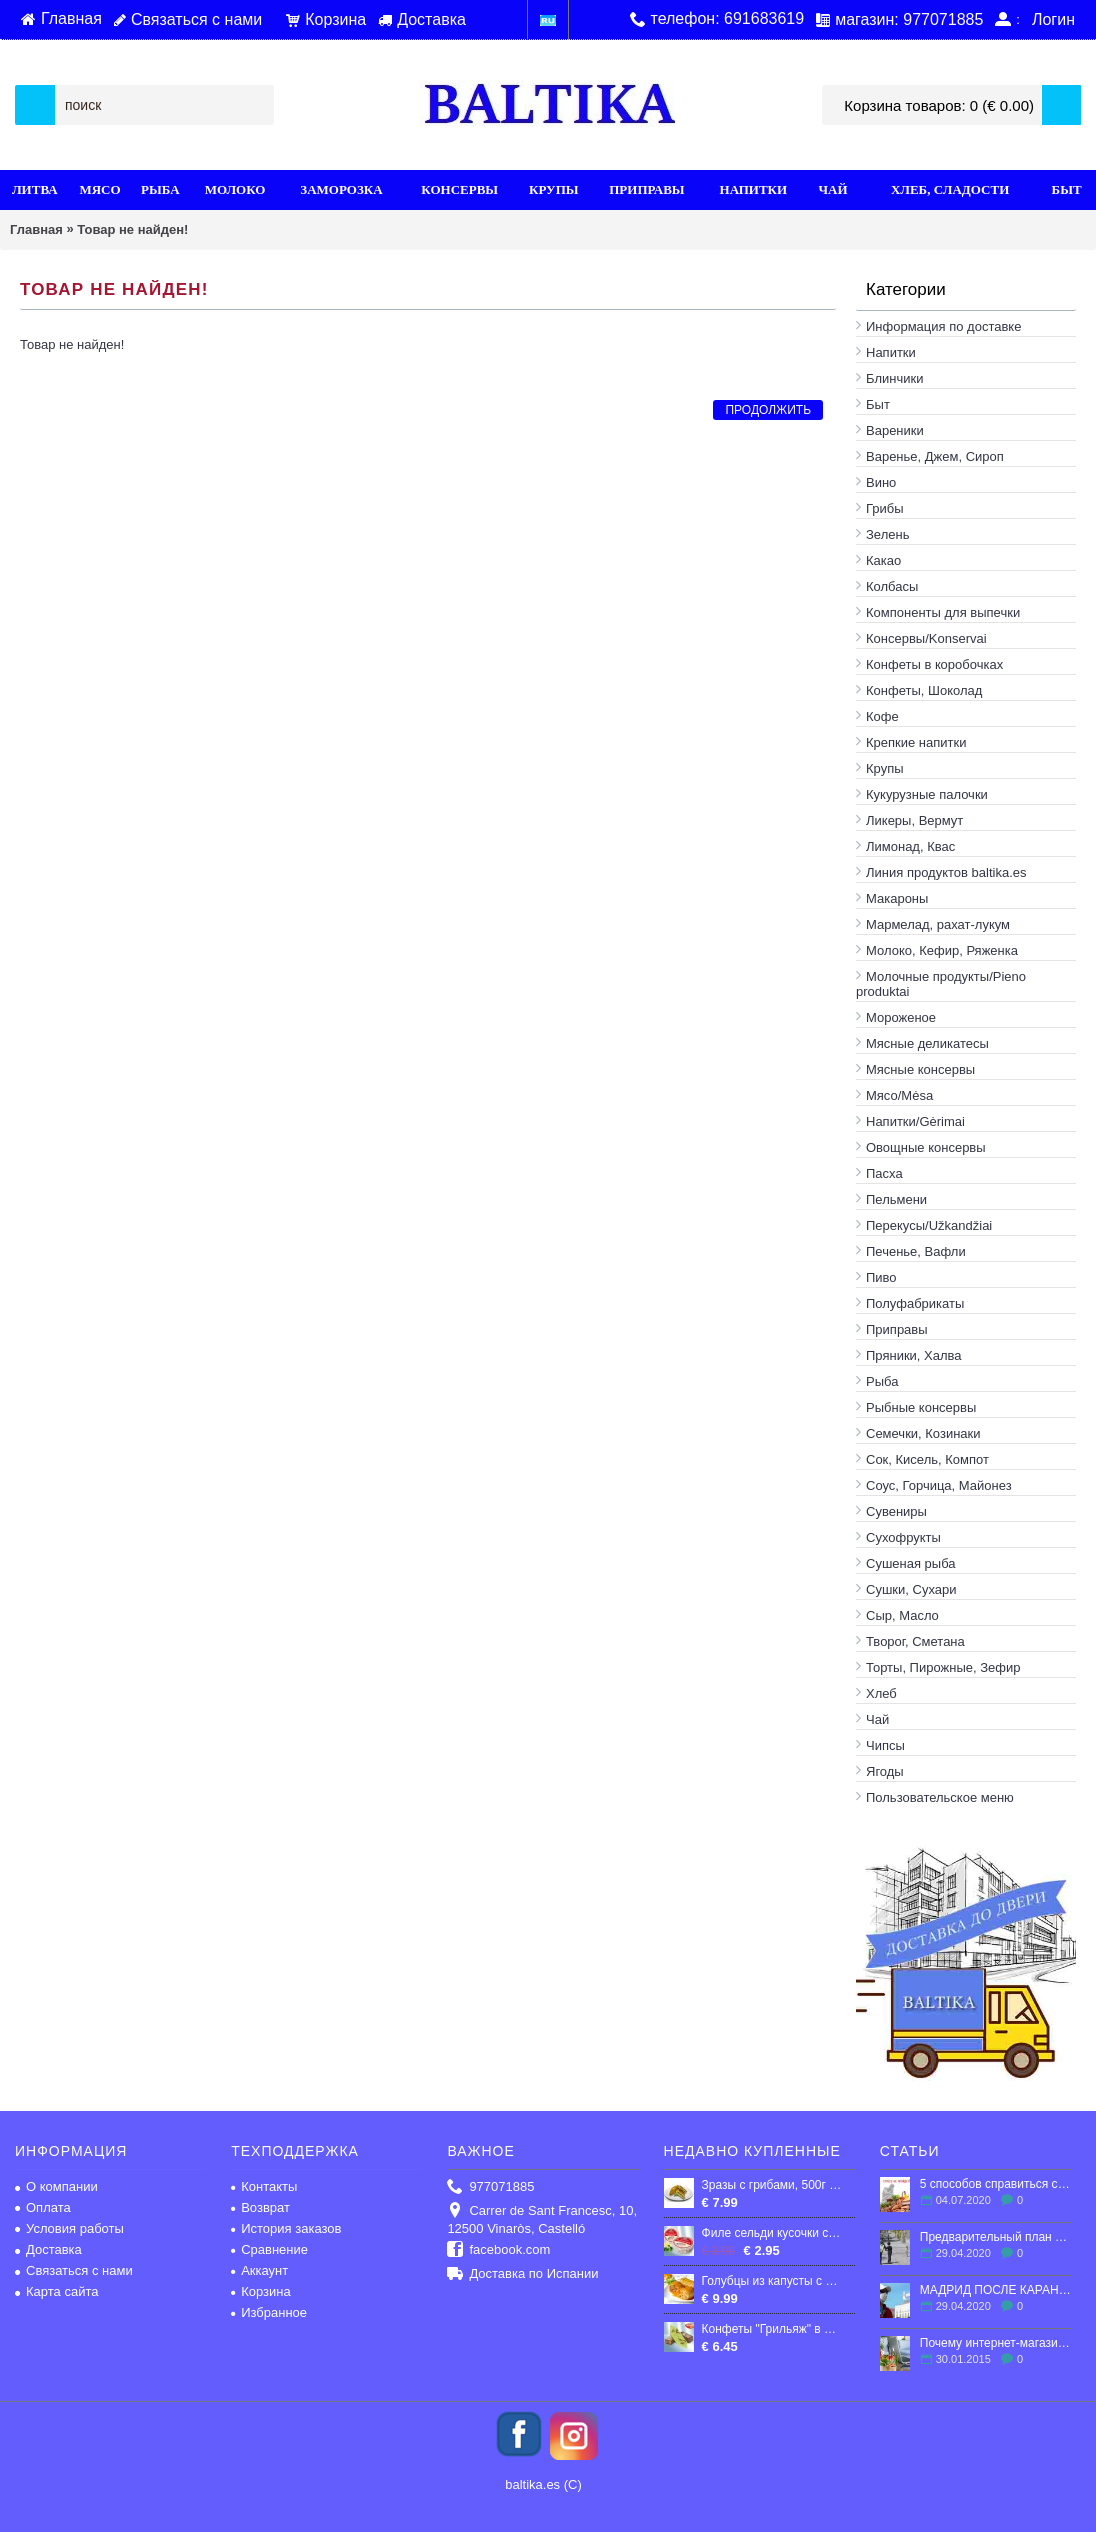 The width and height of the screenshot is (1096, 2532). I want to click on Карта сайта, so click(56, 2291).